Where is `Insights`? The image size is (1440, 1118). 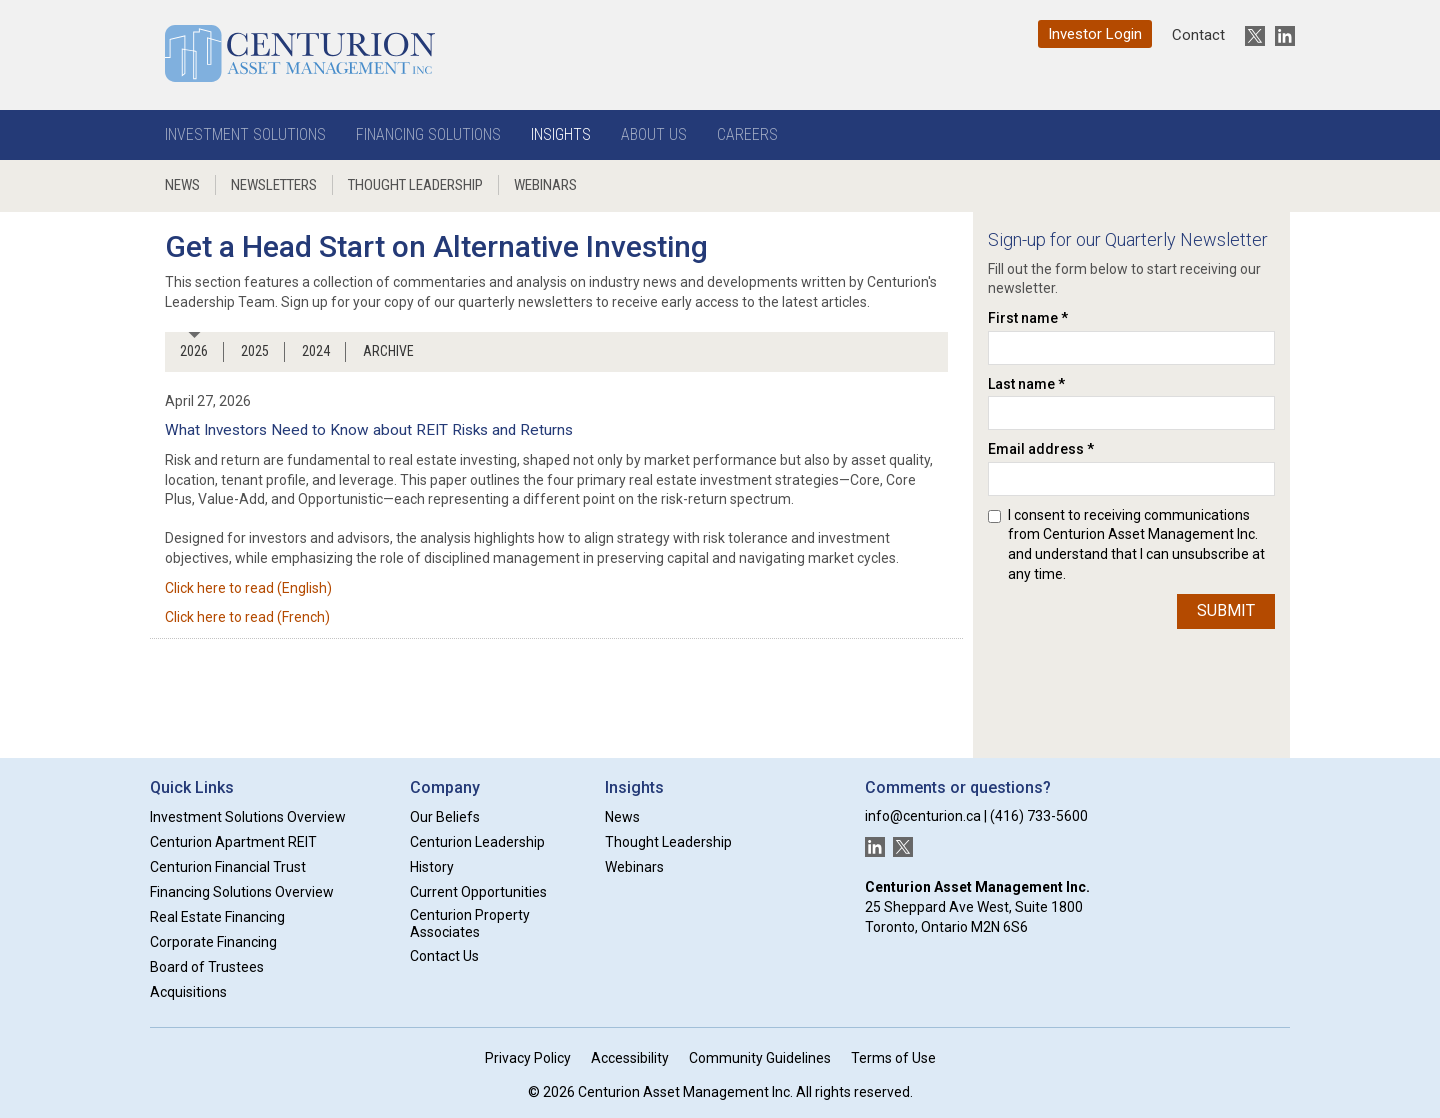 Insights is located at coordinates (561, 134).